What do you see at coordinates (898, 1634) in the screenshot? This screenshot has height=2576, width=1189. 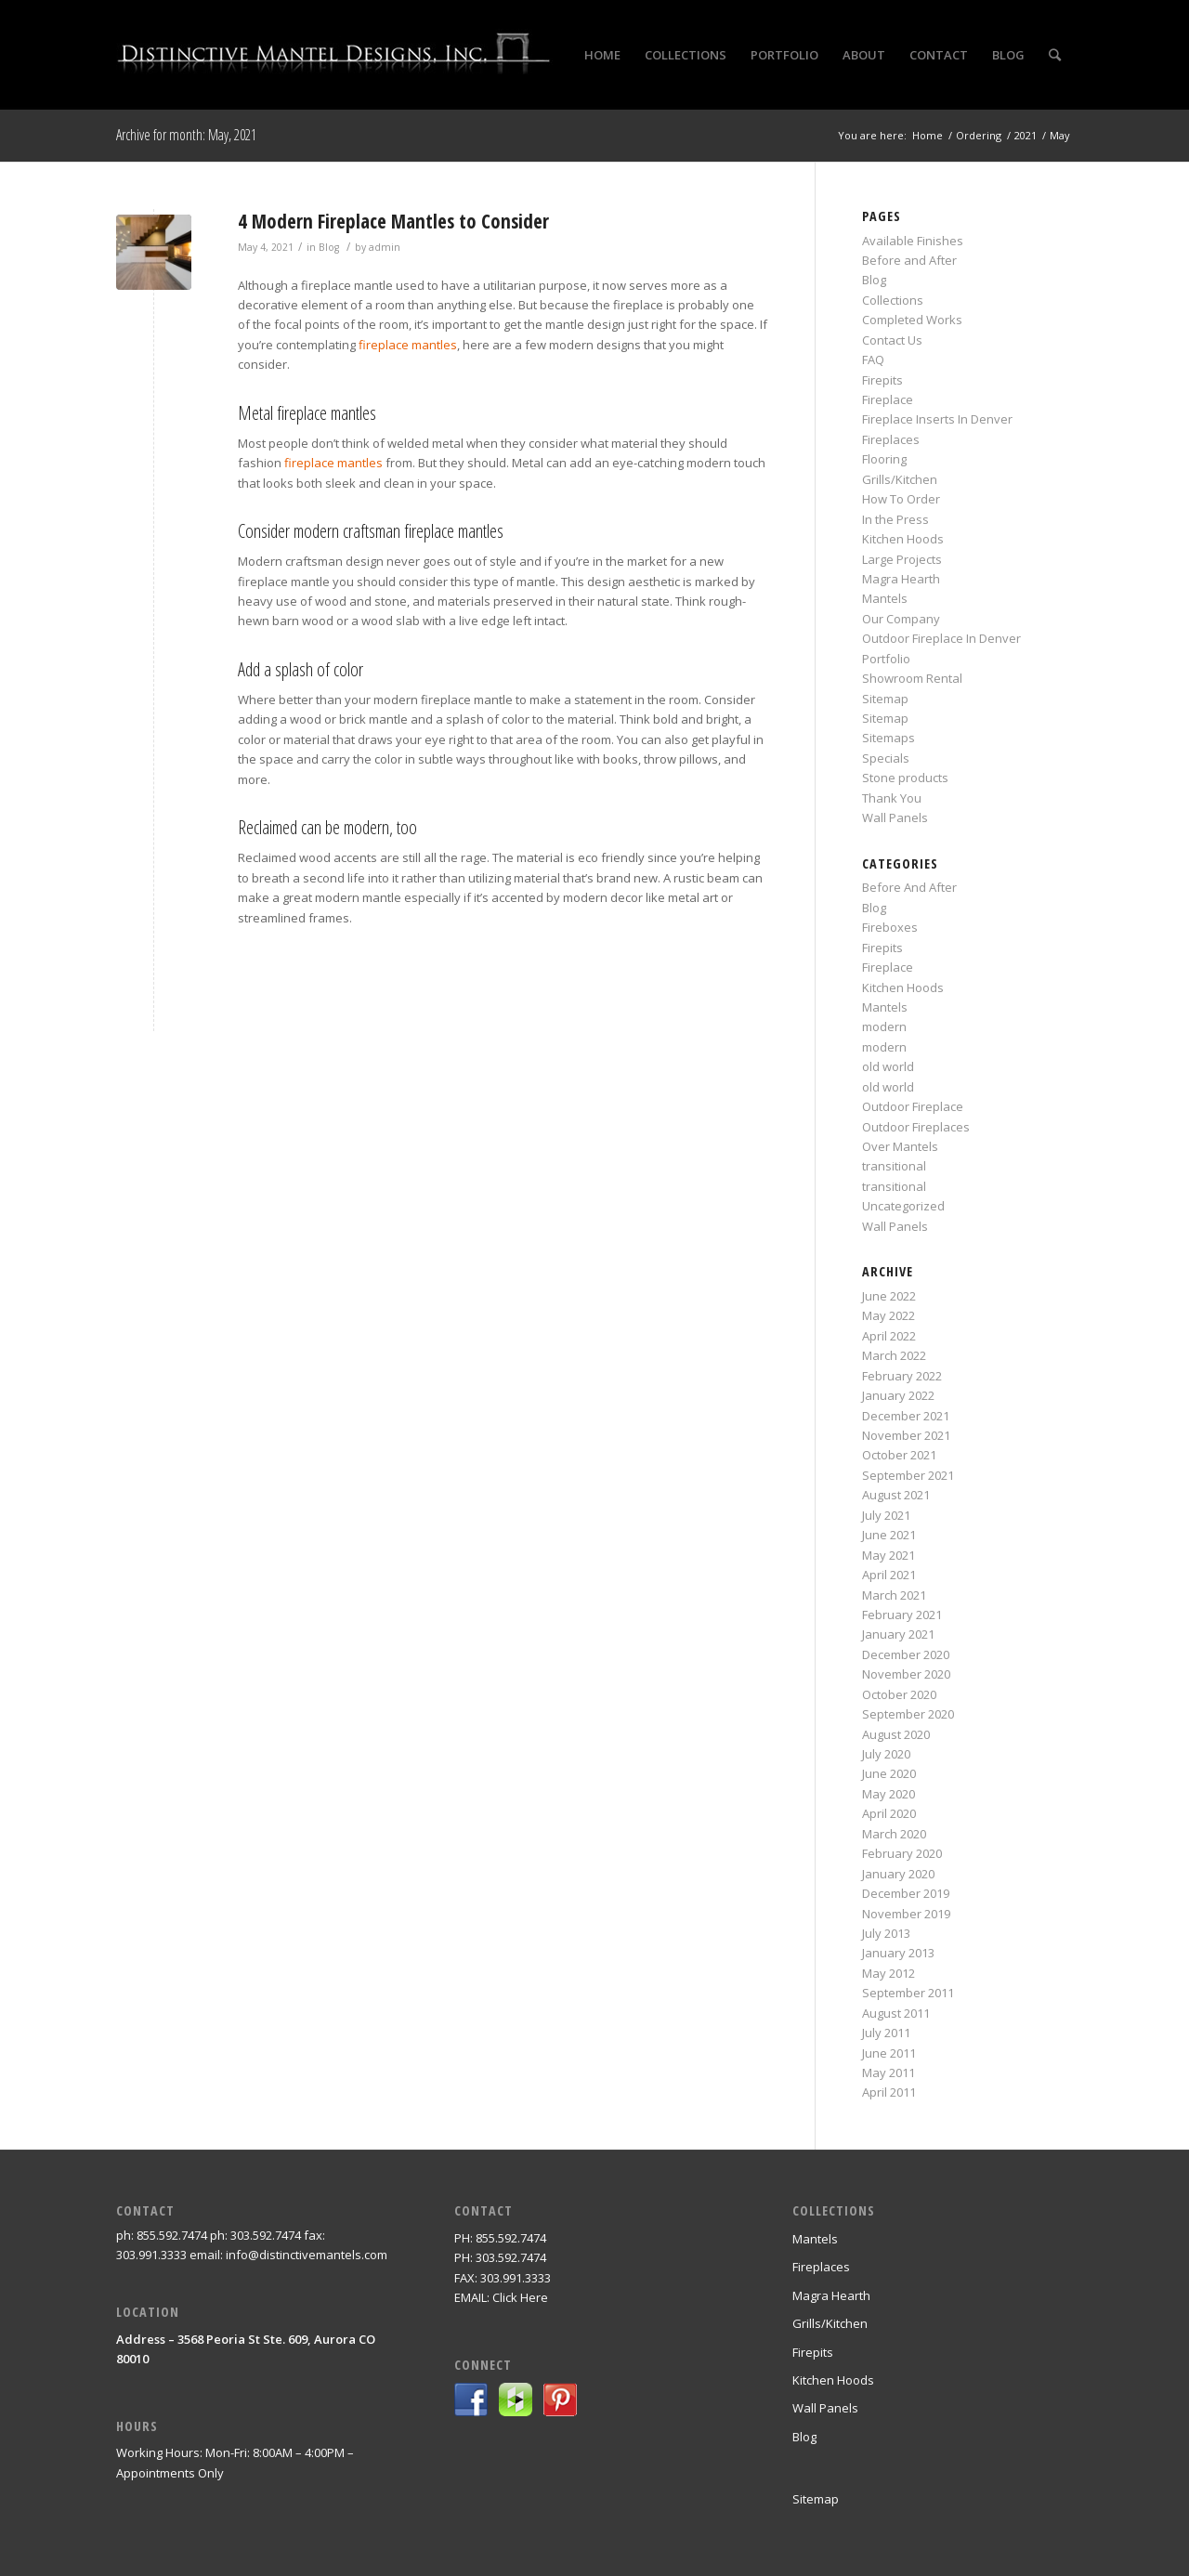 I see `January 2021` at bounding box center [898, 1634].